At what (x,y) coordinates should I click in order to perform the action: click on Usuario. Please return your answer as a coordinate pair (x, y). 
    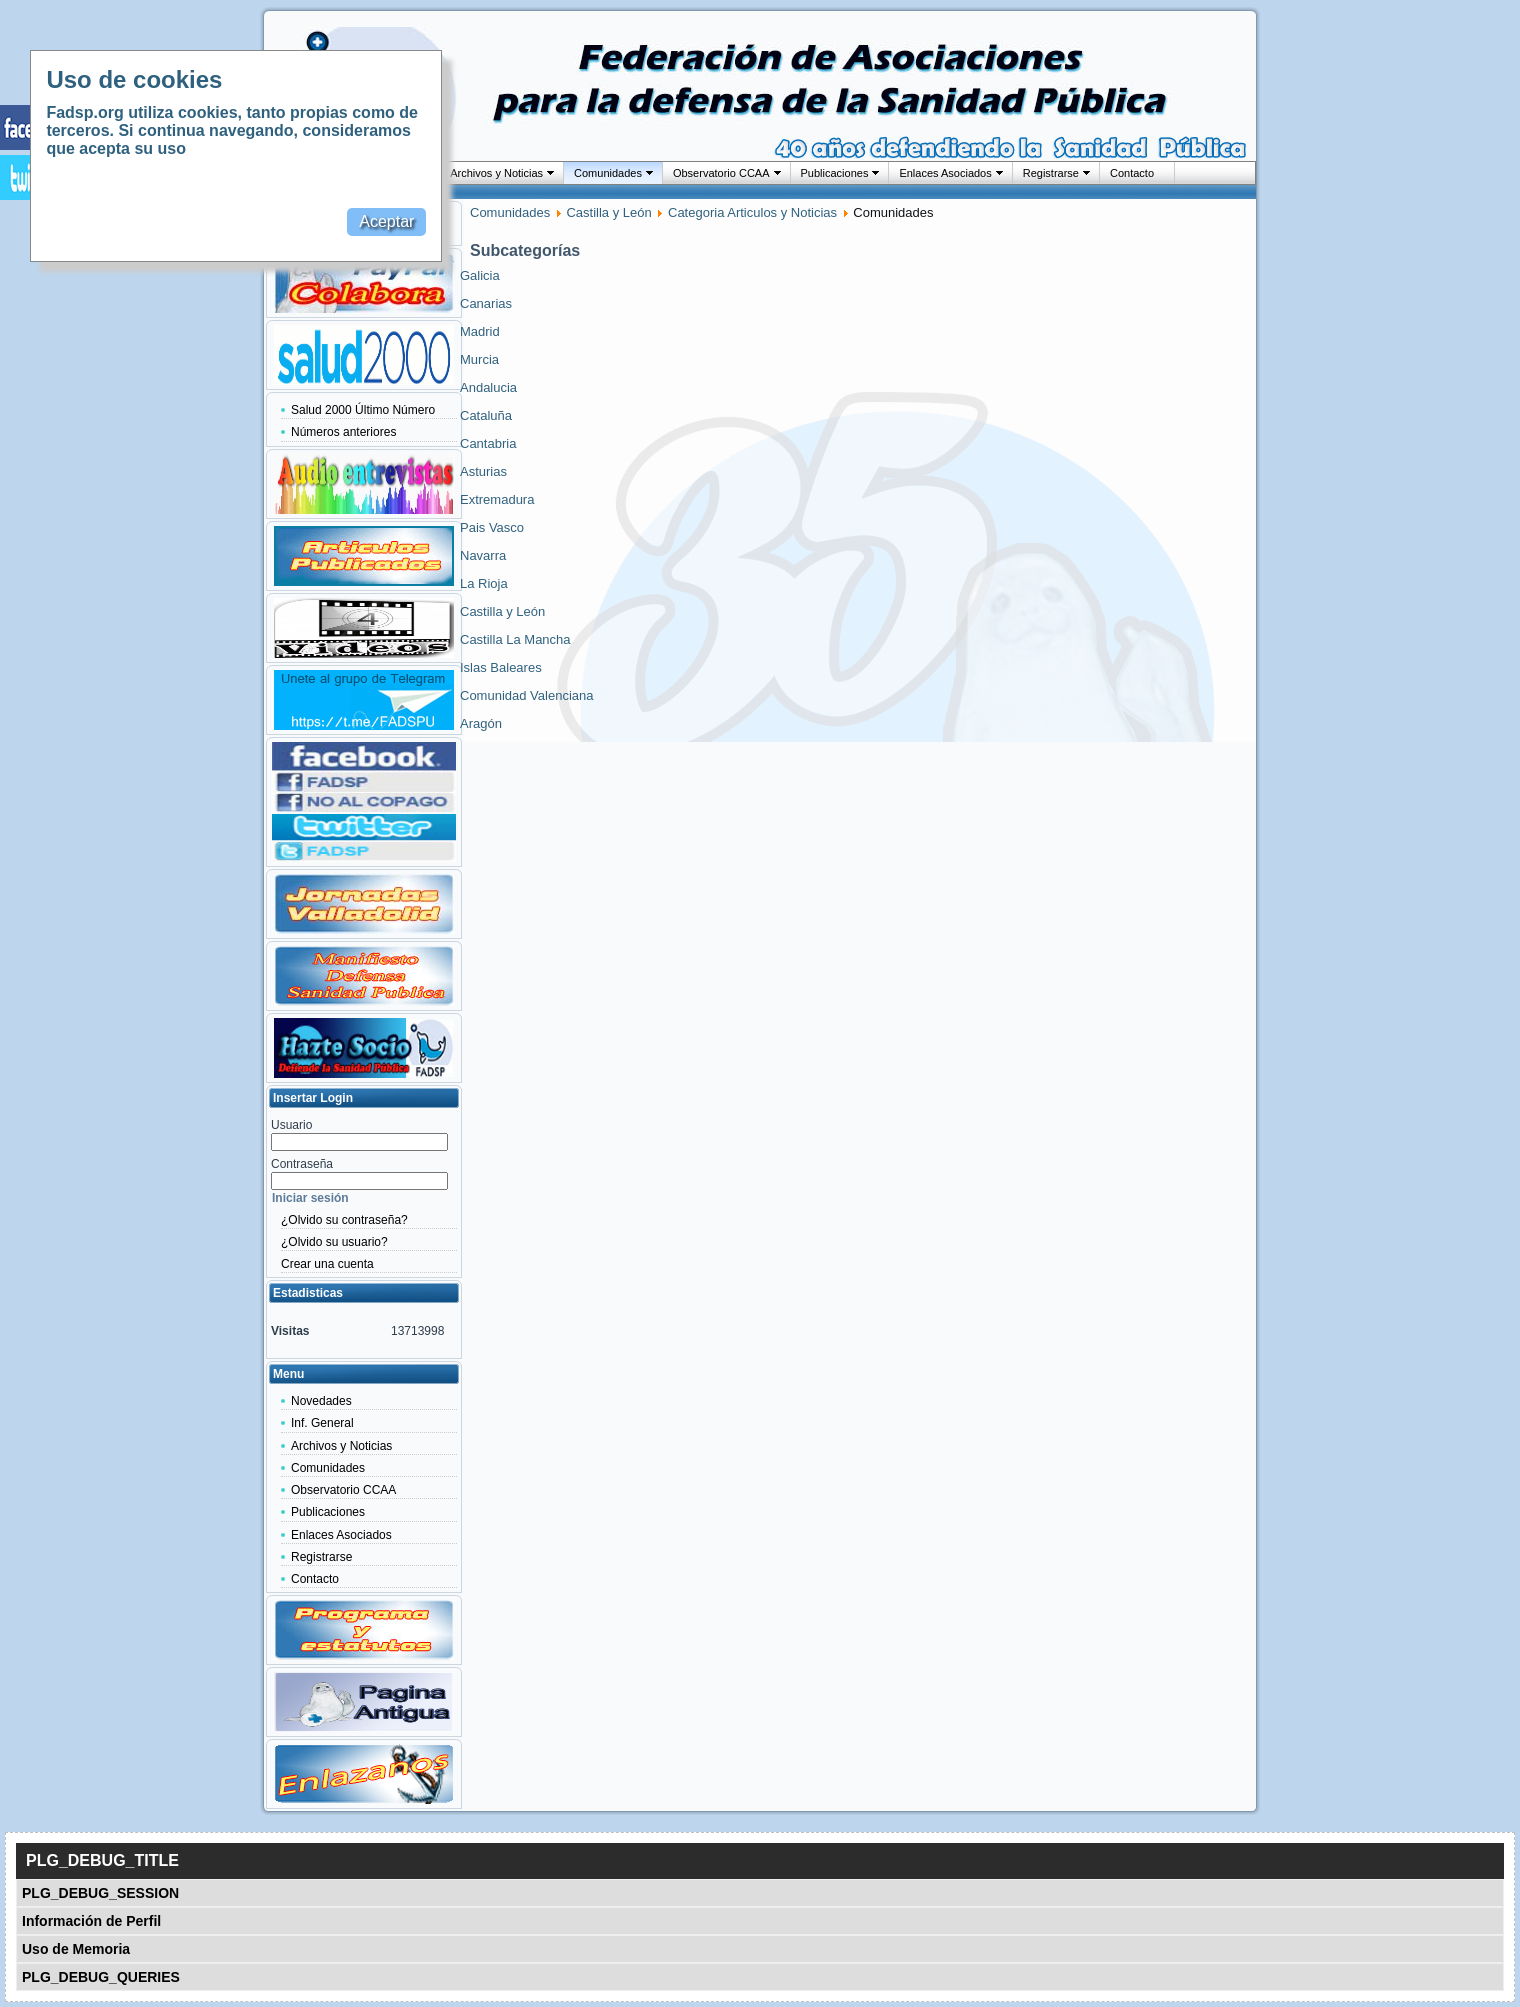
    Looking at the image, I should click on (291, 1125).